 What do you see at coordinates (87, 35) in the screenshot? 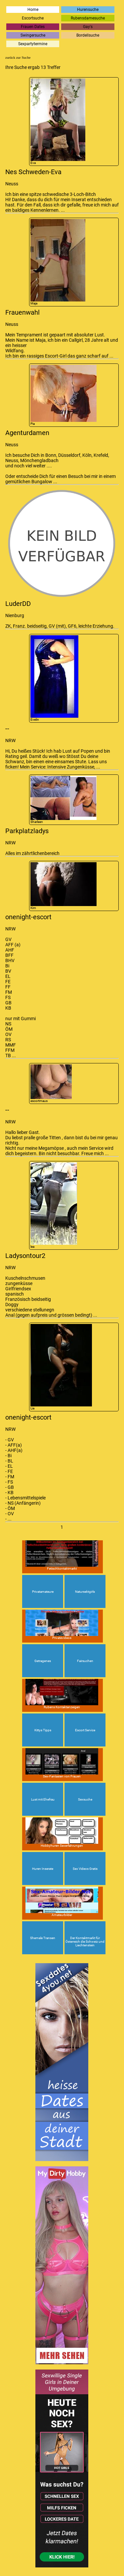
I see `Bordellsuche` at bounding box center [87, 35].